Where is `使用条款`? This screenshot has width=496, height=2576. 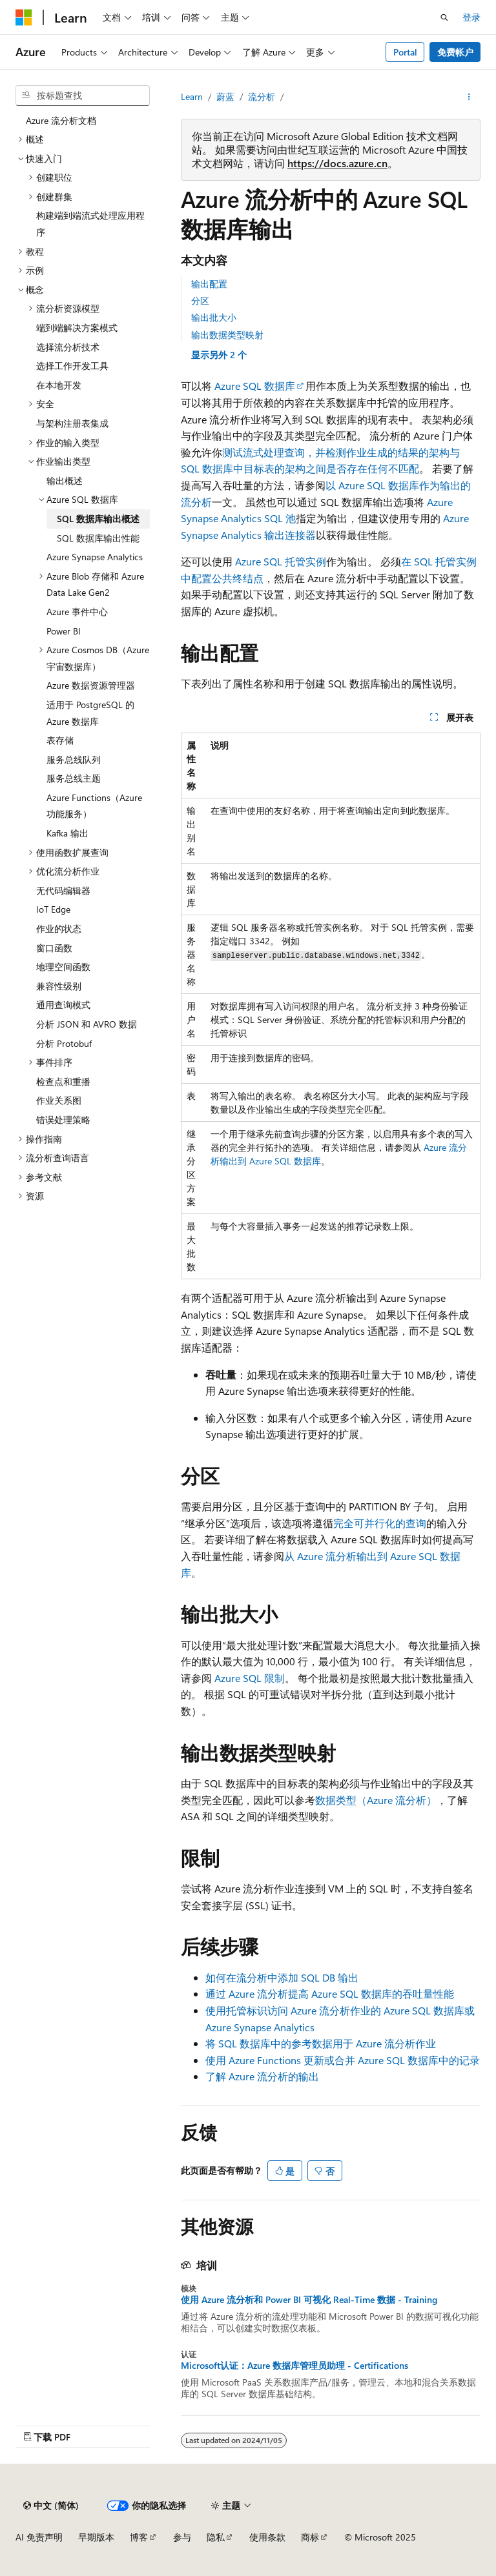 使用条款 is located at coordinates (267, 2537).